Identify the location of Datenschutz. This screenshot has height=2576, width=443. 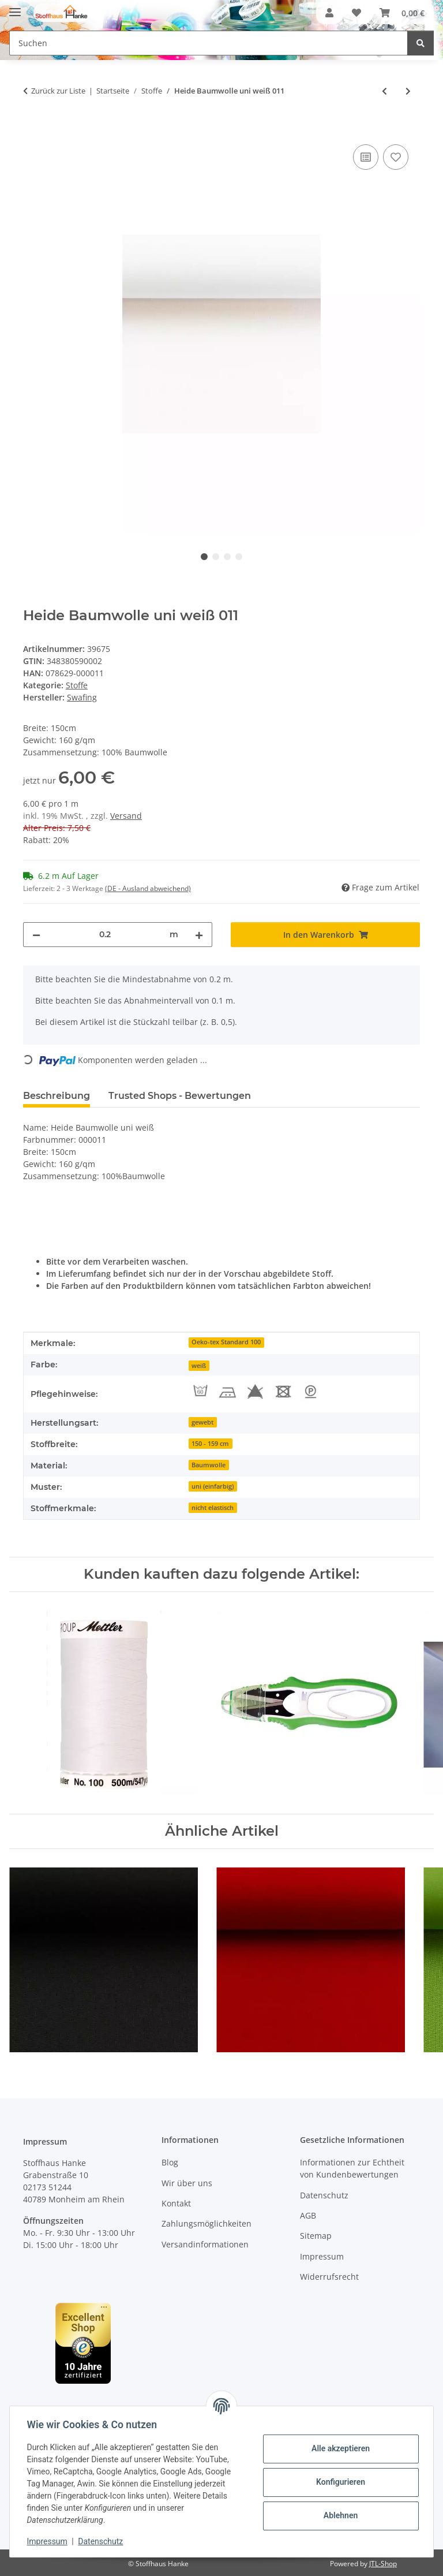
(102, 2541).